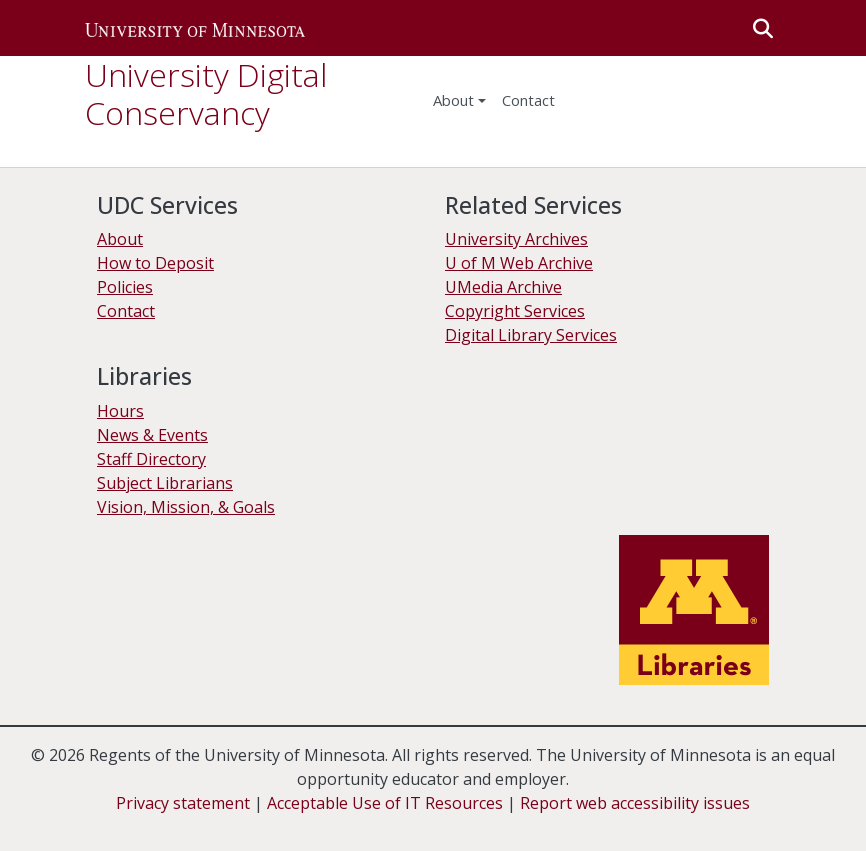 Image resolution: width=866 pixels, height=851 pixels. Describe the element at coordinates (503, 287) in the screenshot. I see `UMedia Archive` at that location.